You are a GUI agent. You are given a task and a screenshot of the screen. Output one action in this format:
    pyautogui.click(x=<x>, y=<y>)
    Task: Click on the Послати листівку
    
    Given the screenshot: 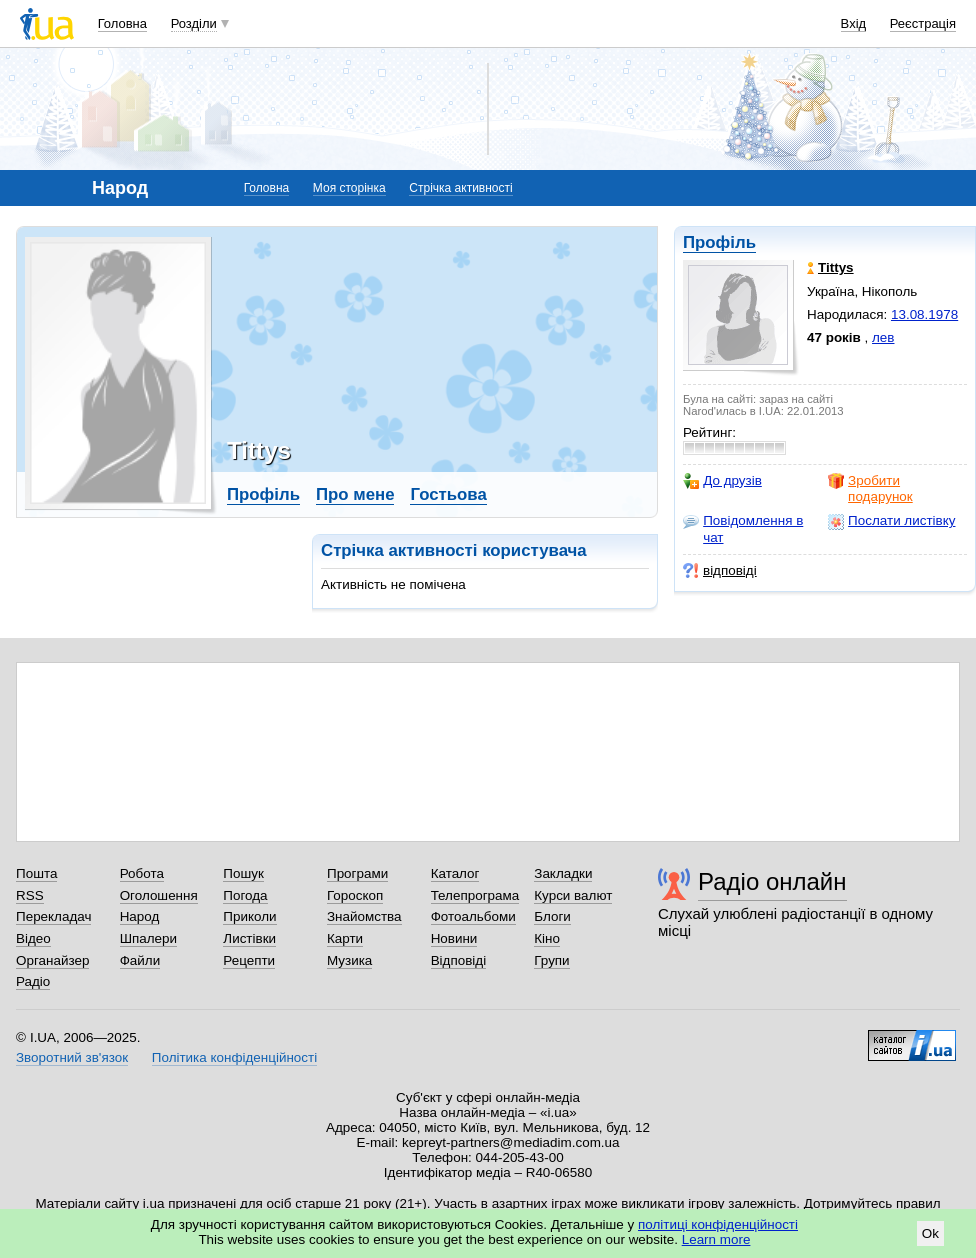 What is the action you would take?
    pyautogui.click(x=891, y=521)
    